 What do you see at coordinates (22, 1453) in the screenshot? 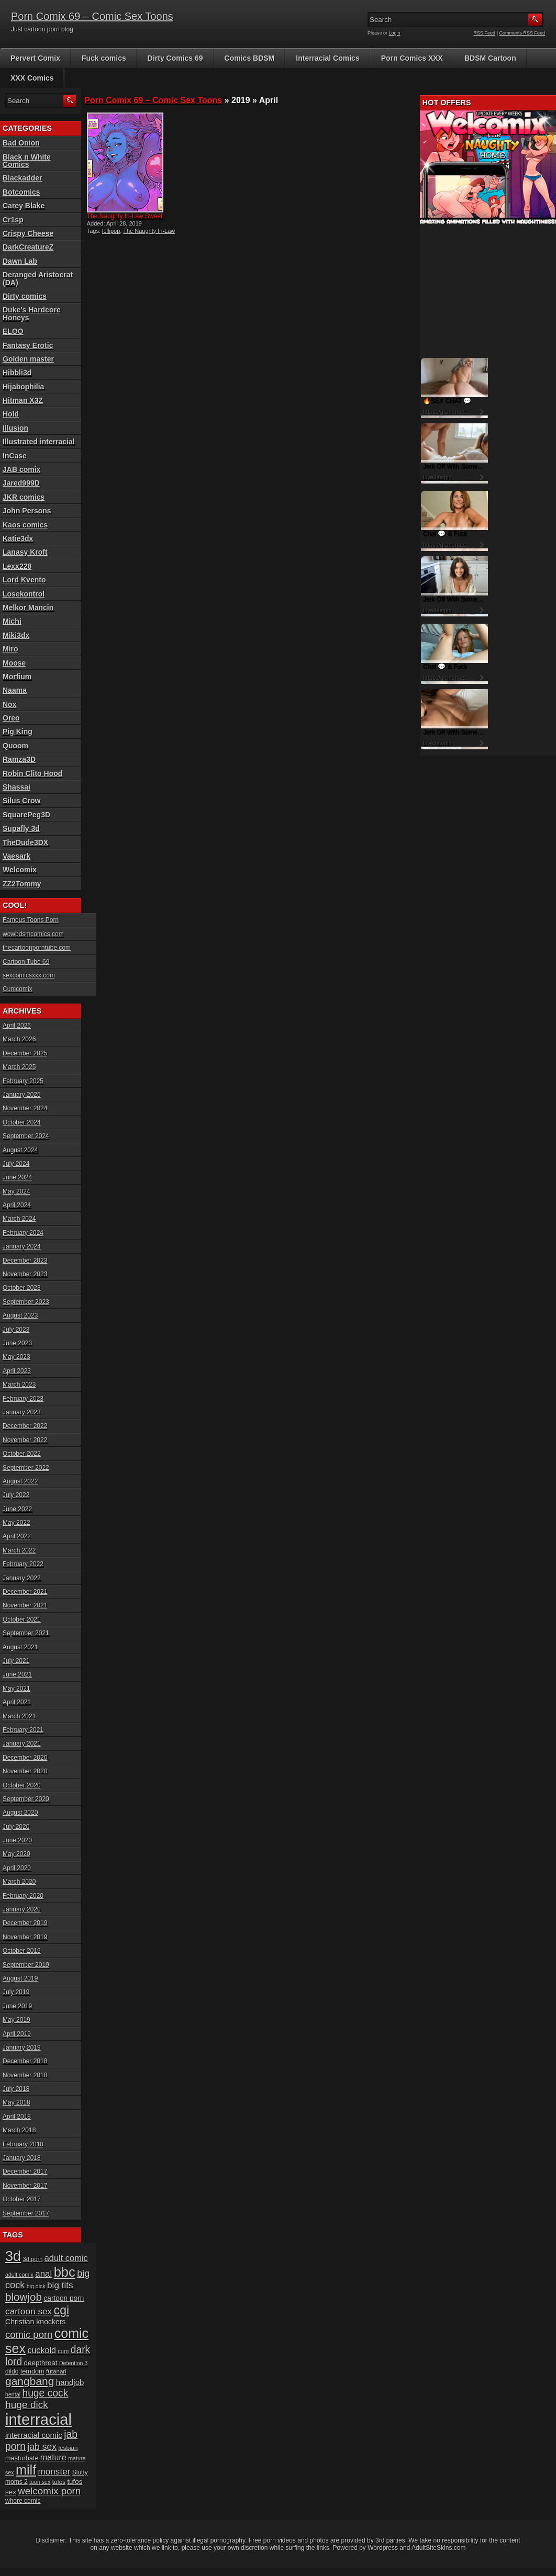
I see `October 2022` at bounding box center [22, 1453].